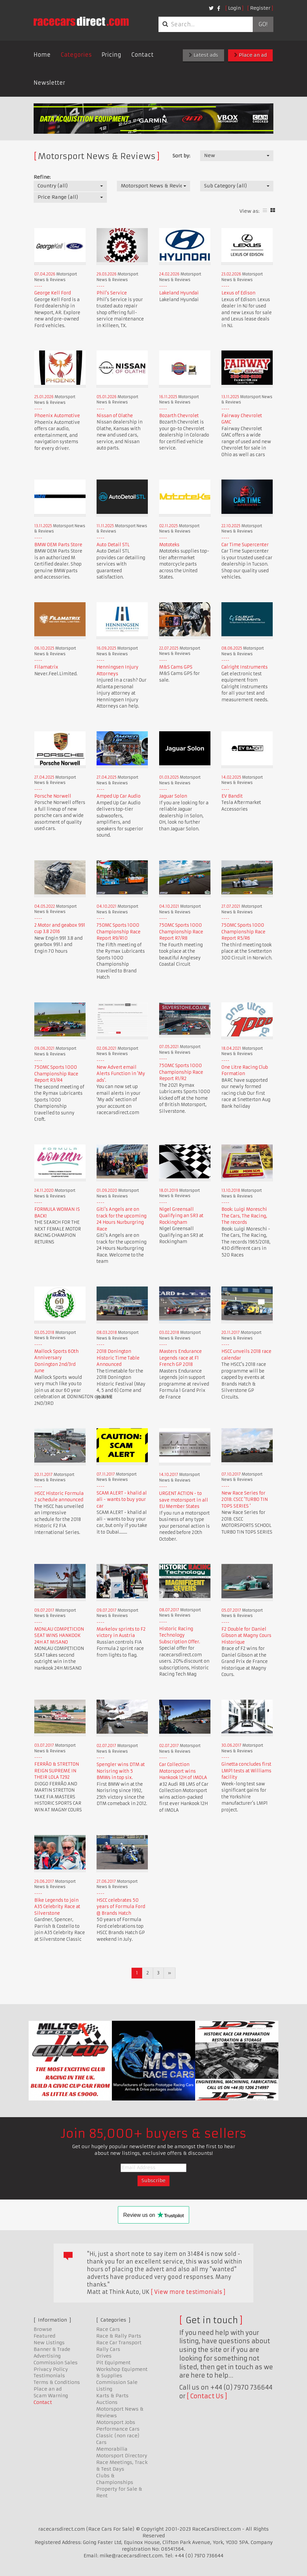  What do you see at coordinates (180, 1358) in the screenshot?
I see `Masters Endurance Legends race at F1 French GP 2018` at bounding box center [180, 1358].